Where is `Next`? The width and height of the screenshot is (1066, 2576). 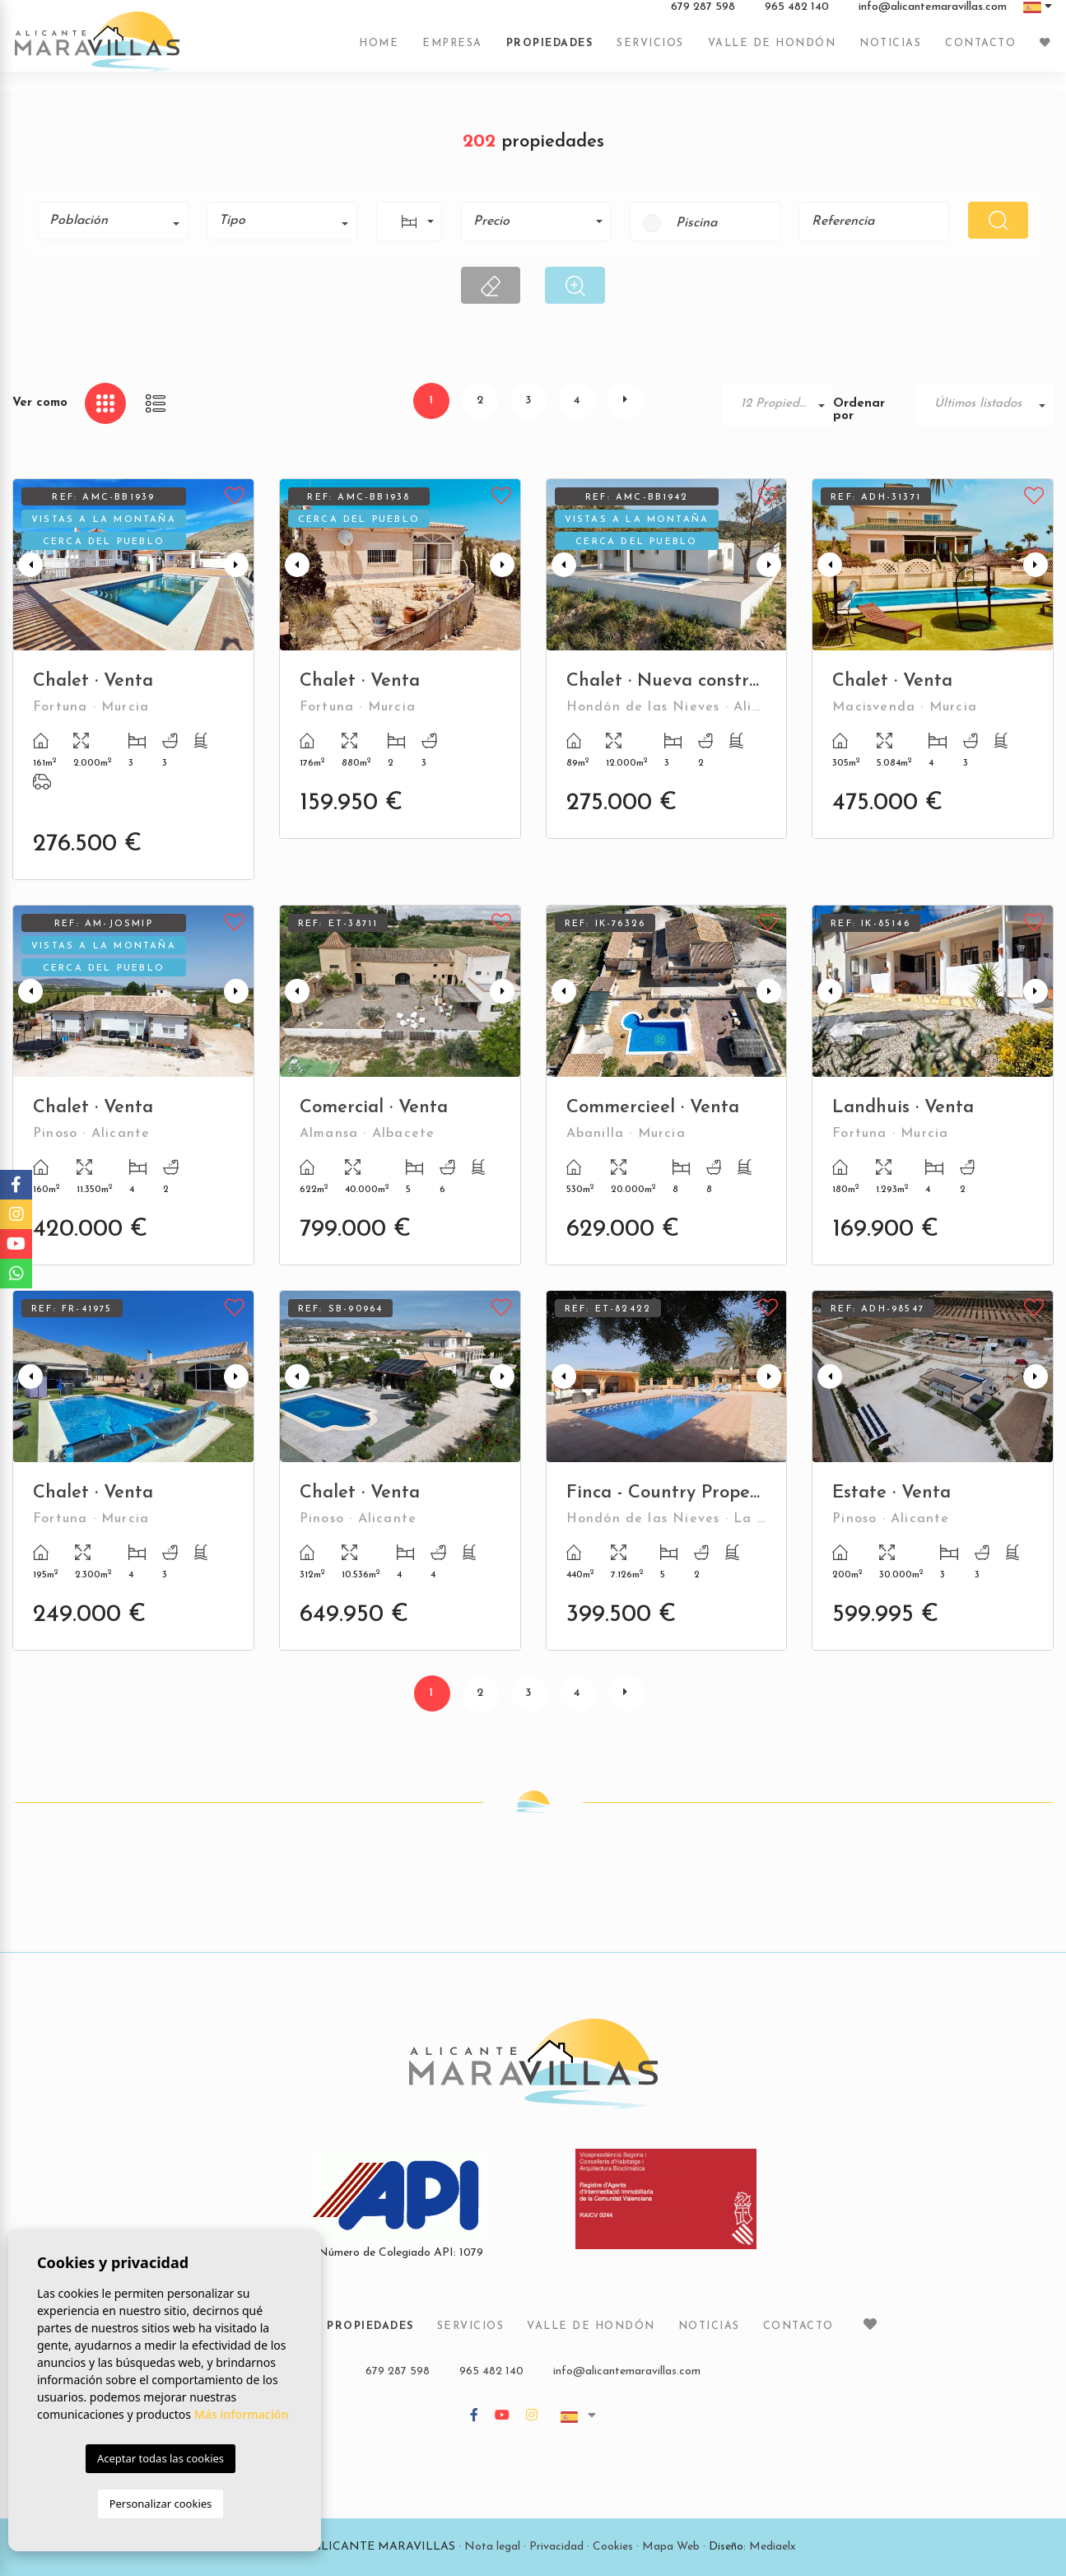
Next is located at coordinates (238, 565).